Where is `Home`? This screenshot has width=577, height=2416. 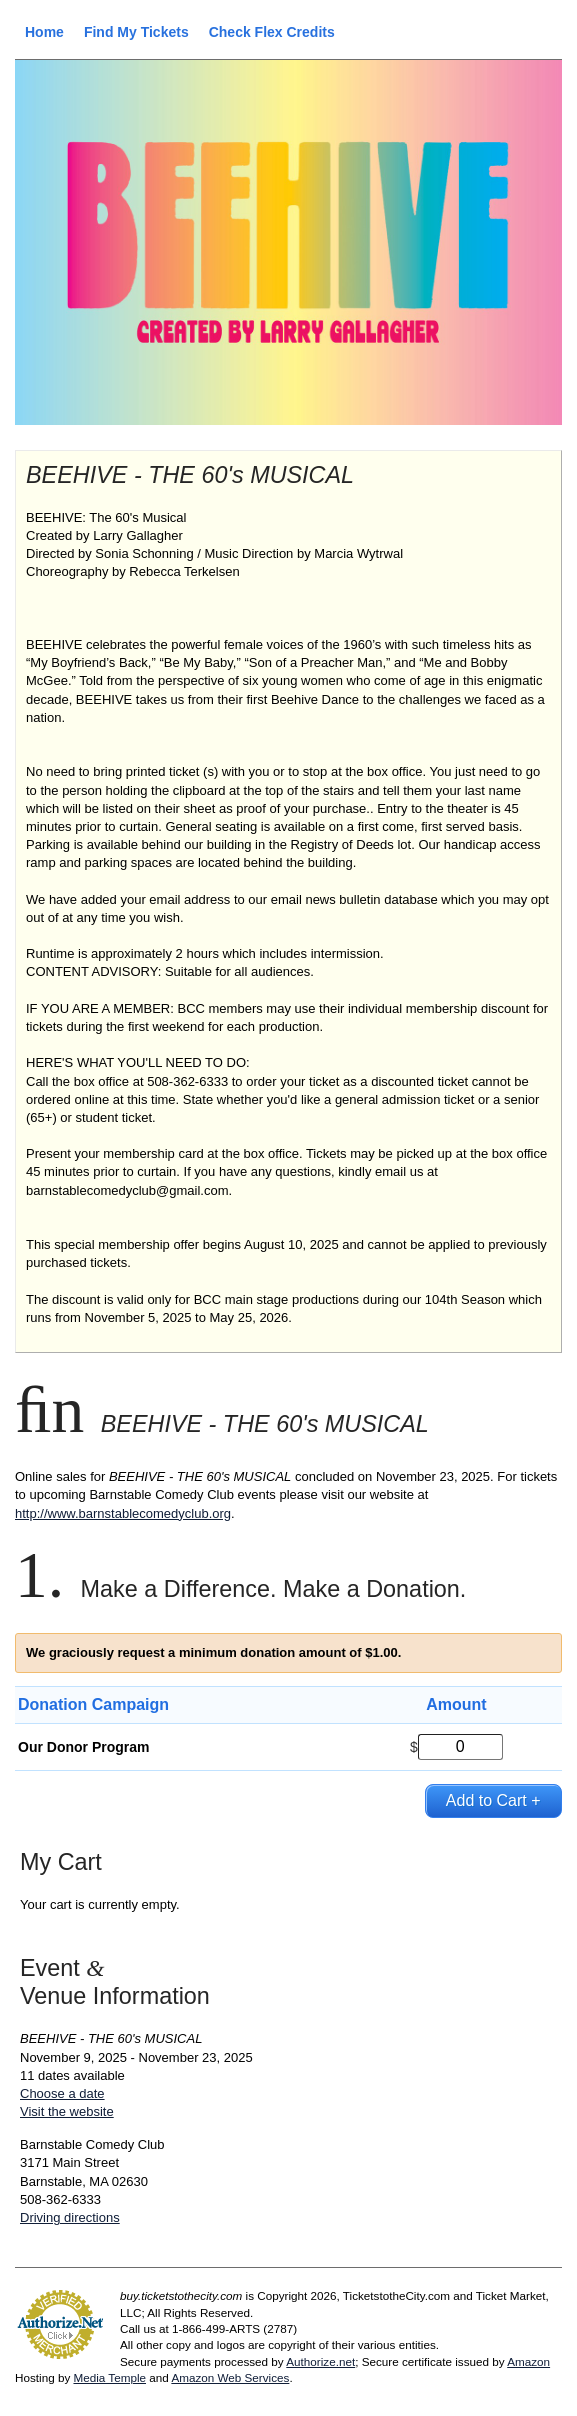 Home is located at coordinates (44, 32).